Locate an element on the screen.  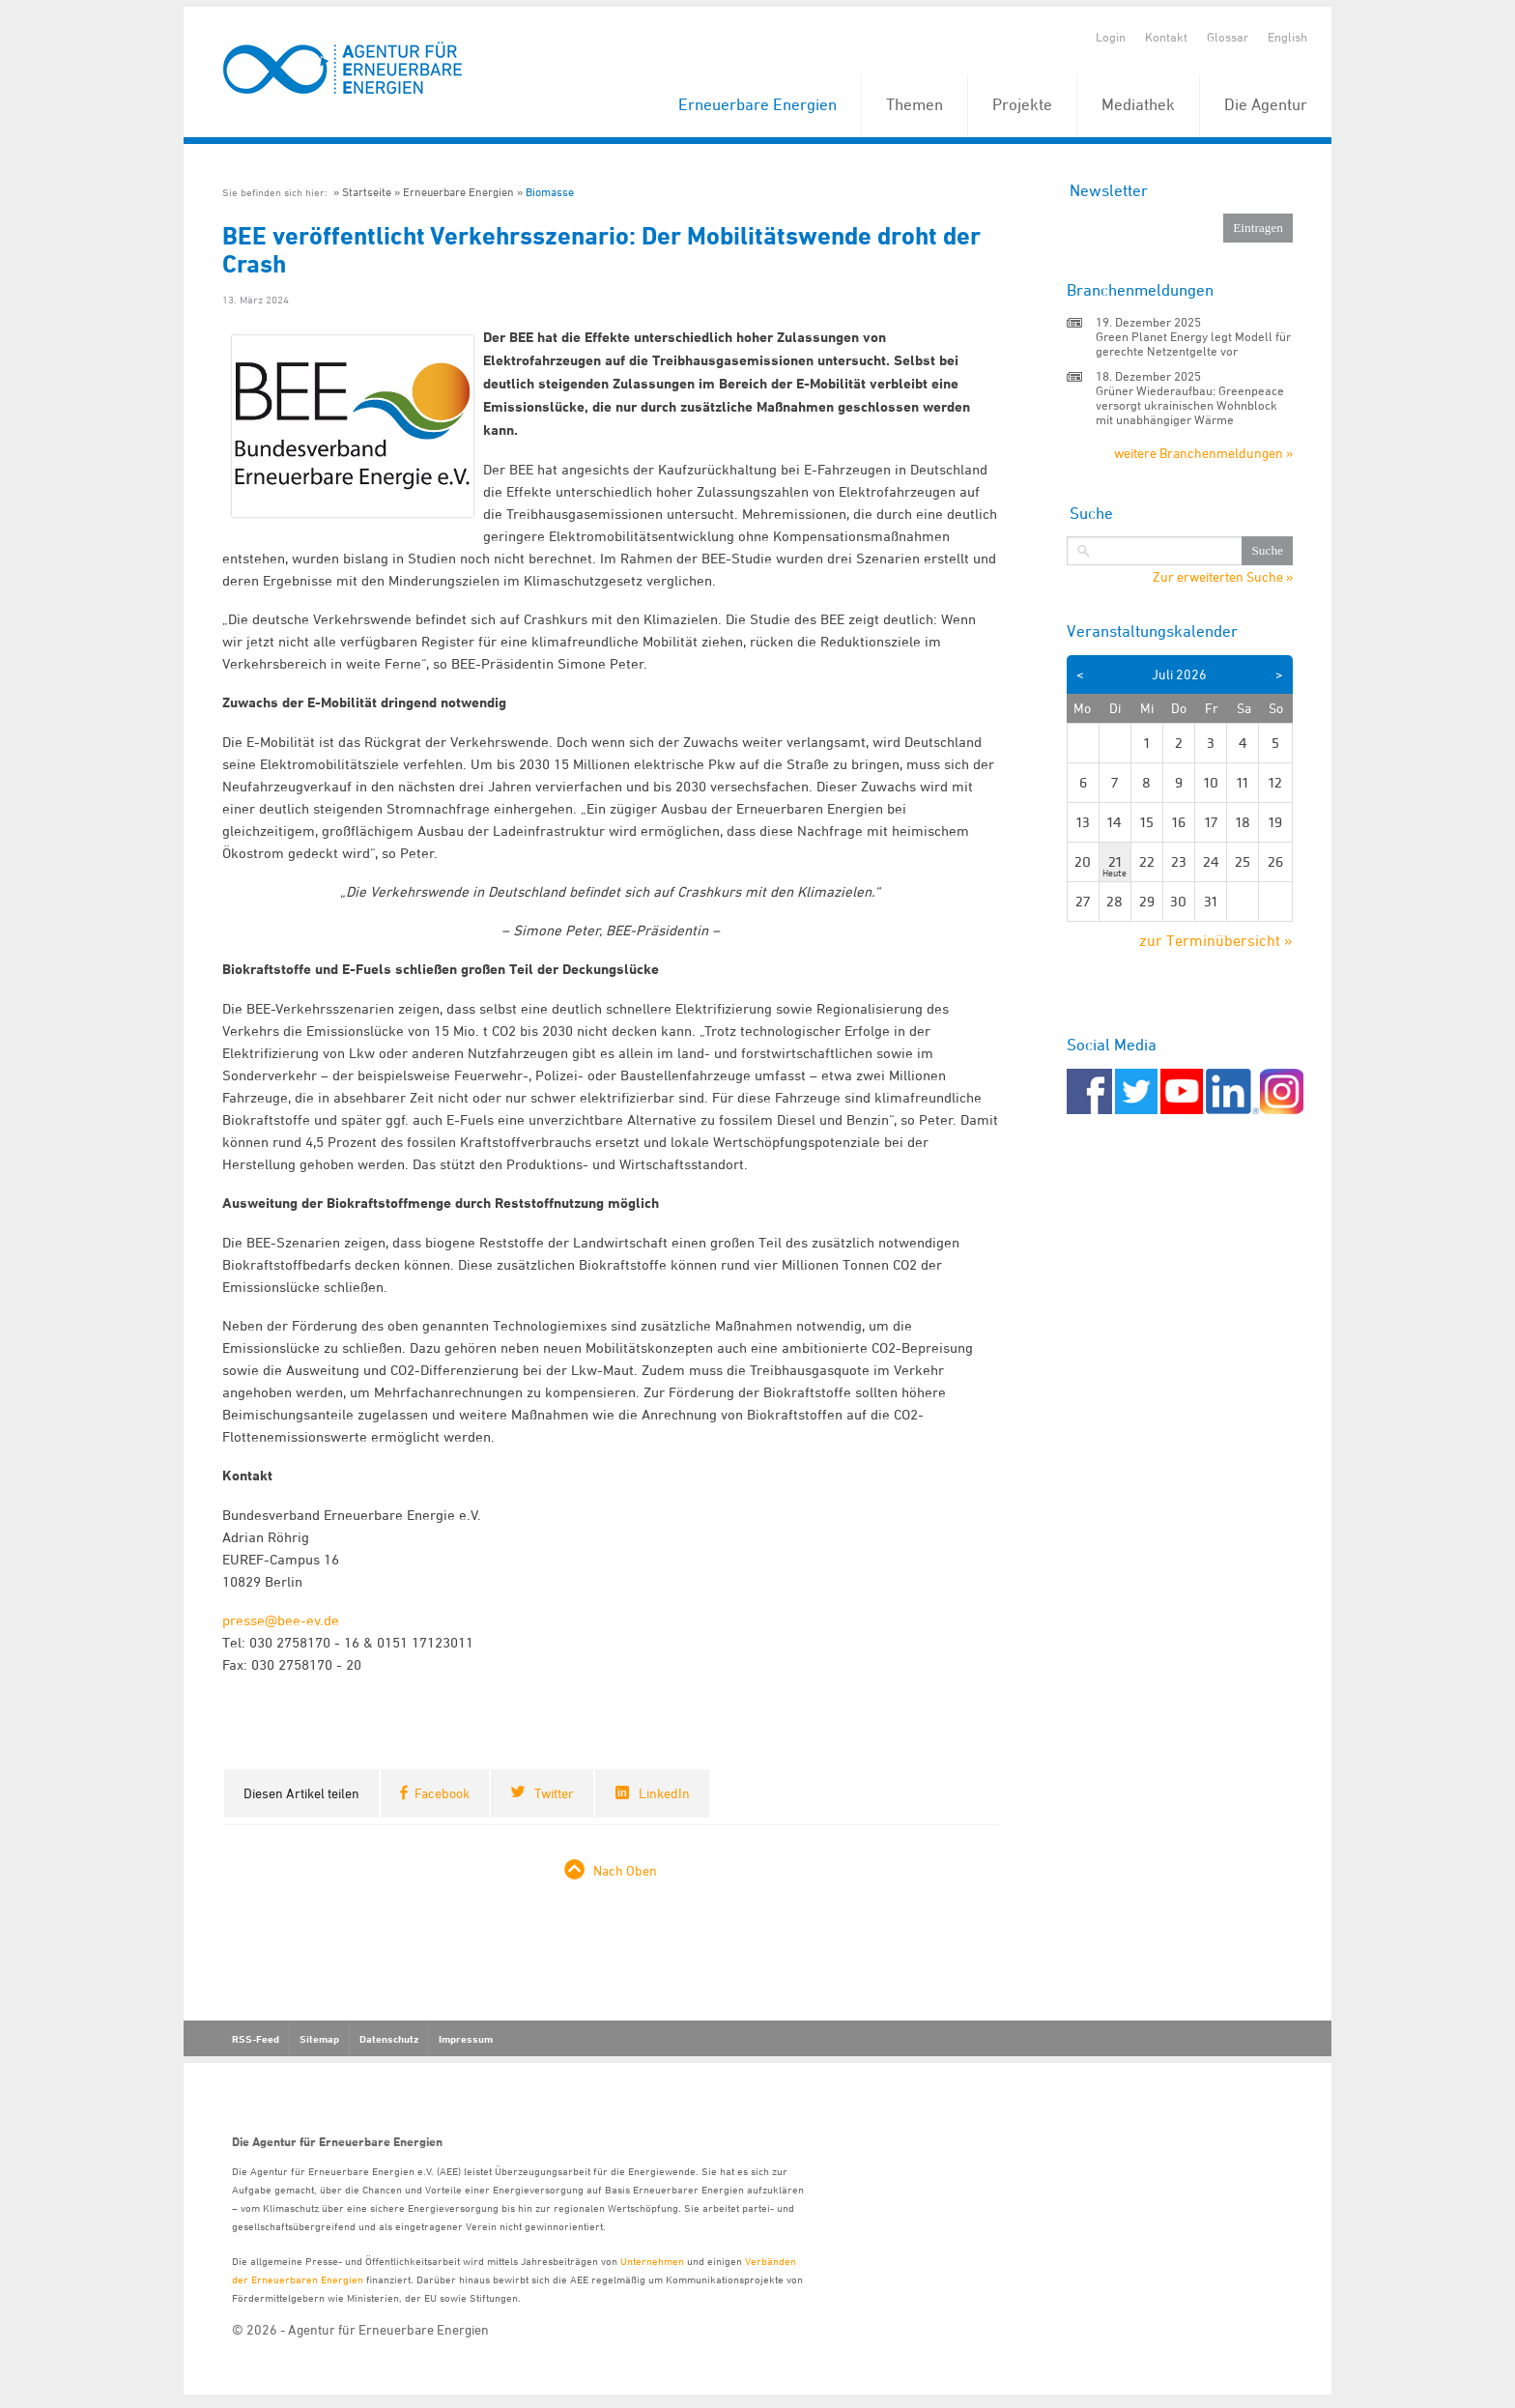
Startseite is located at coordinates (366, 192).